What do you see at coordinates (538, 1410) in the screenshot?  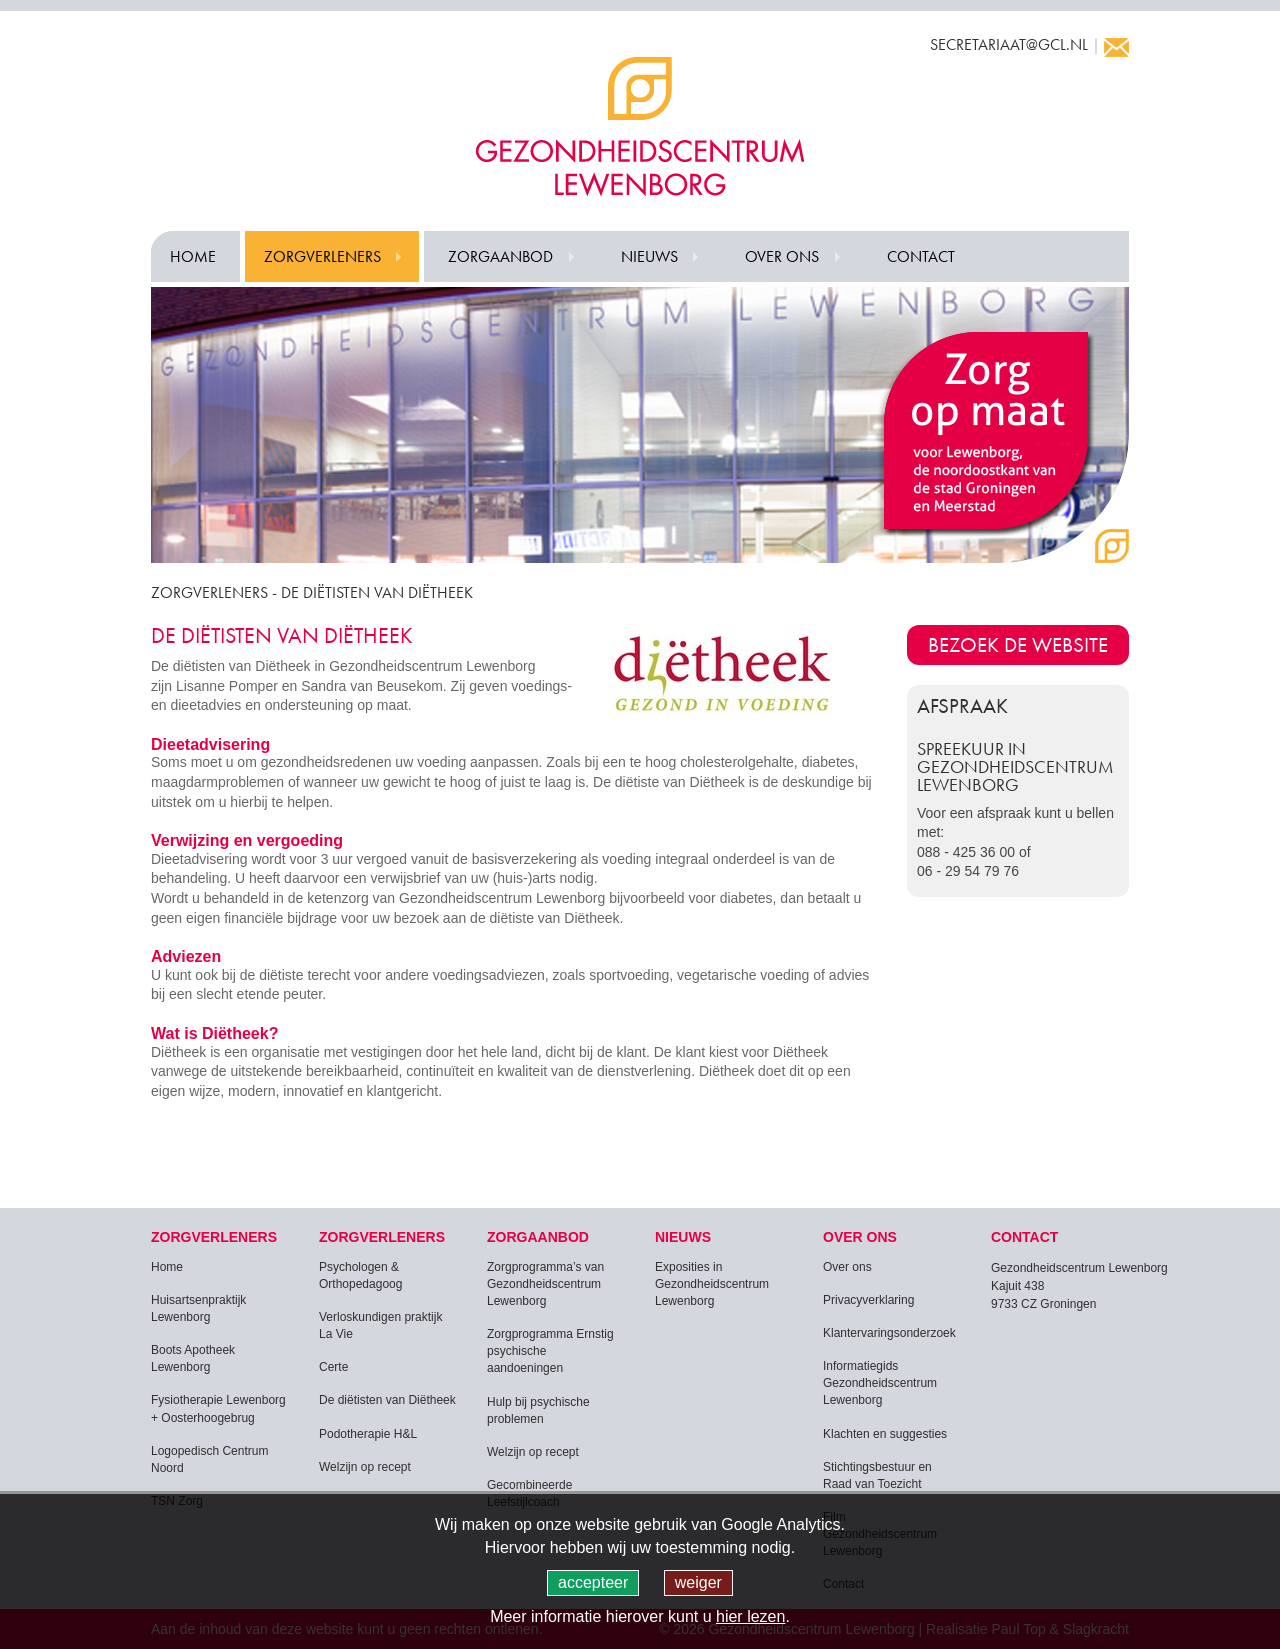 I see `Hulp bij psychische problemen` at bounding box center [538, 1410].